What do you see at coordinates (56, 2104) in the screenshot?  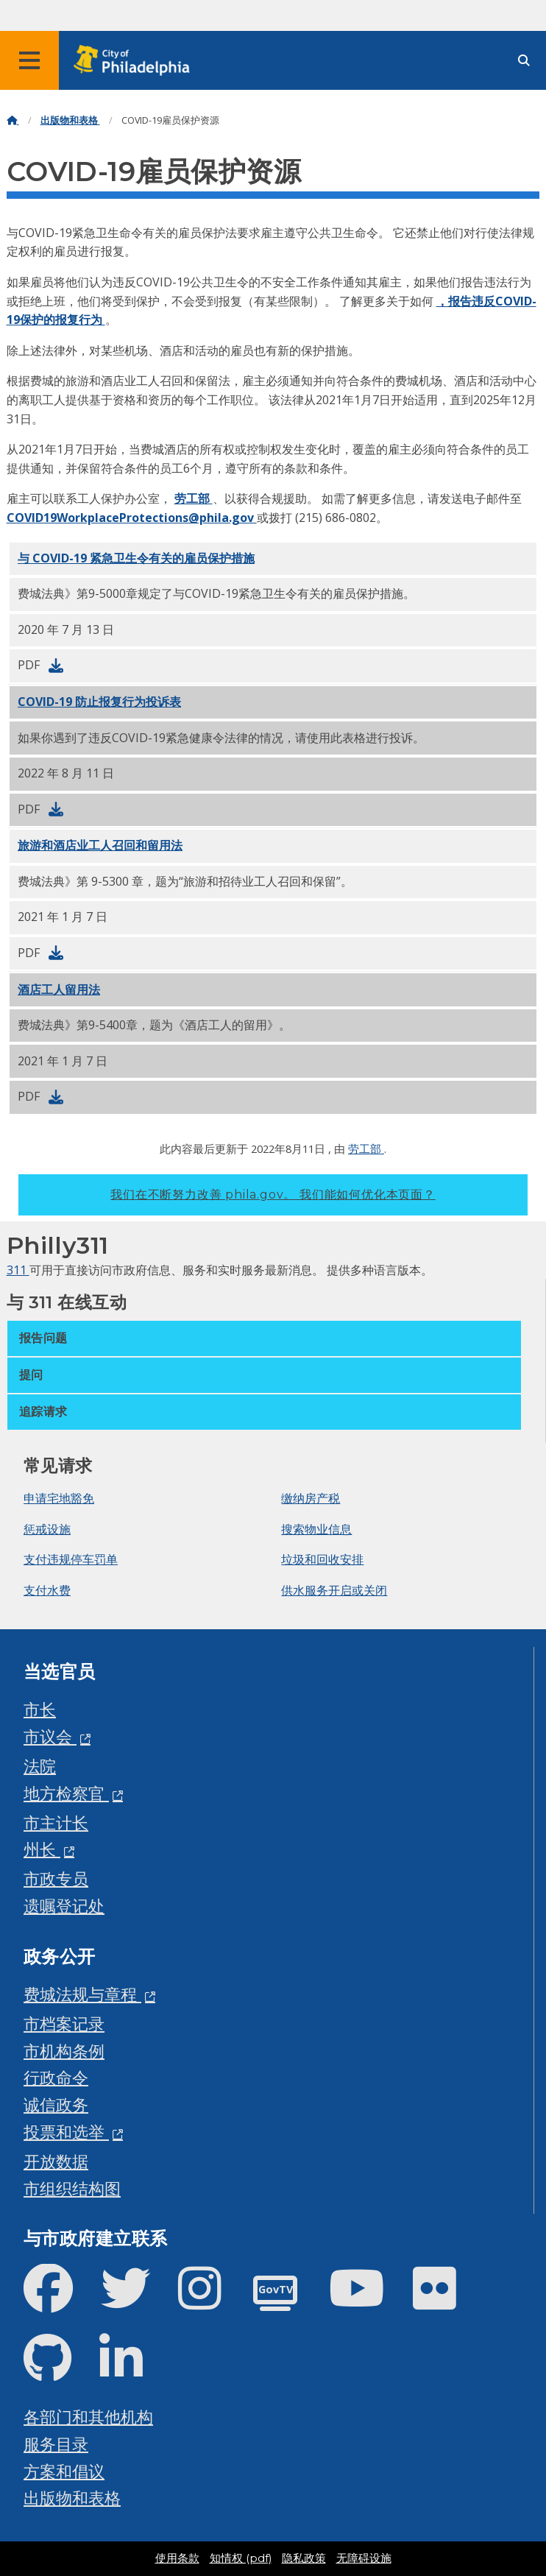 I see `诚信政务` at bounding box center [56, 2104].